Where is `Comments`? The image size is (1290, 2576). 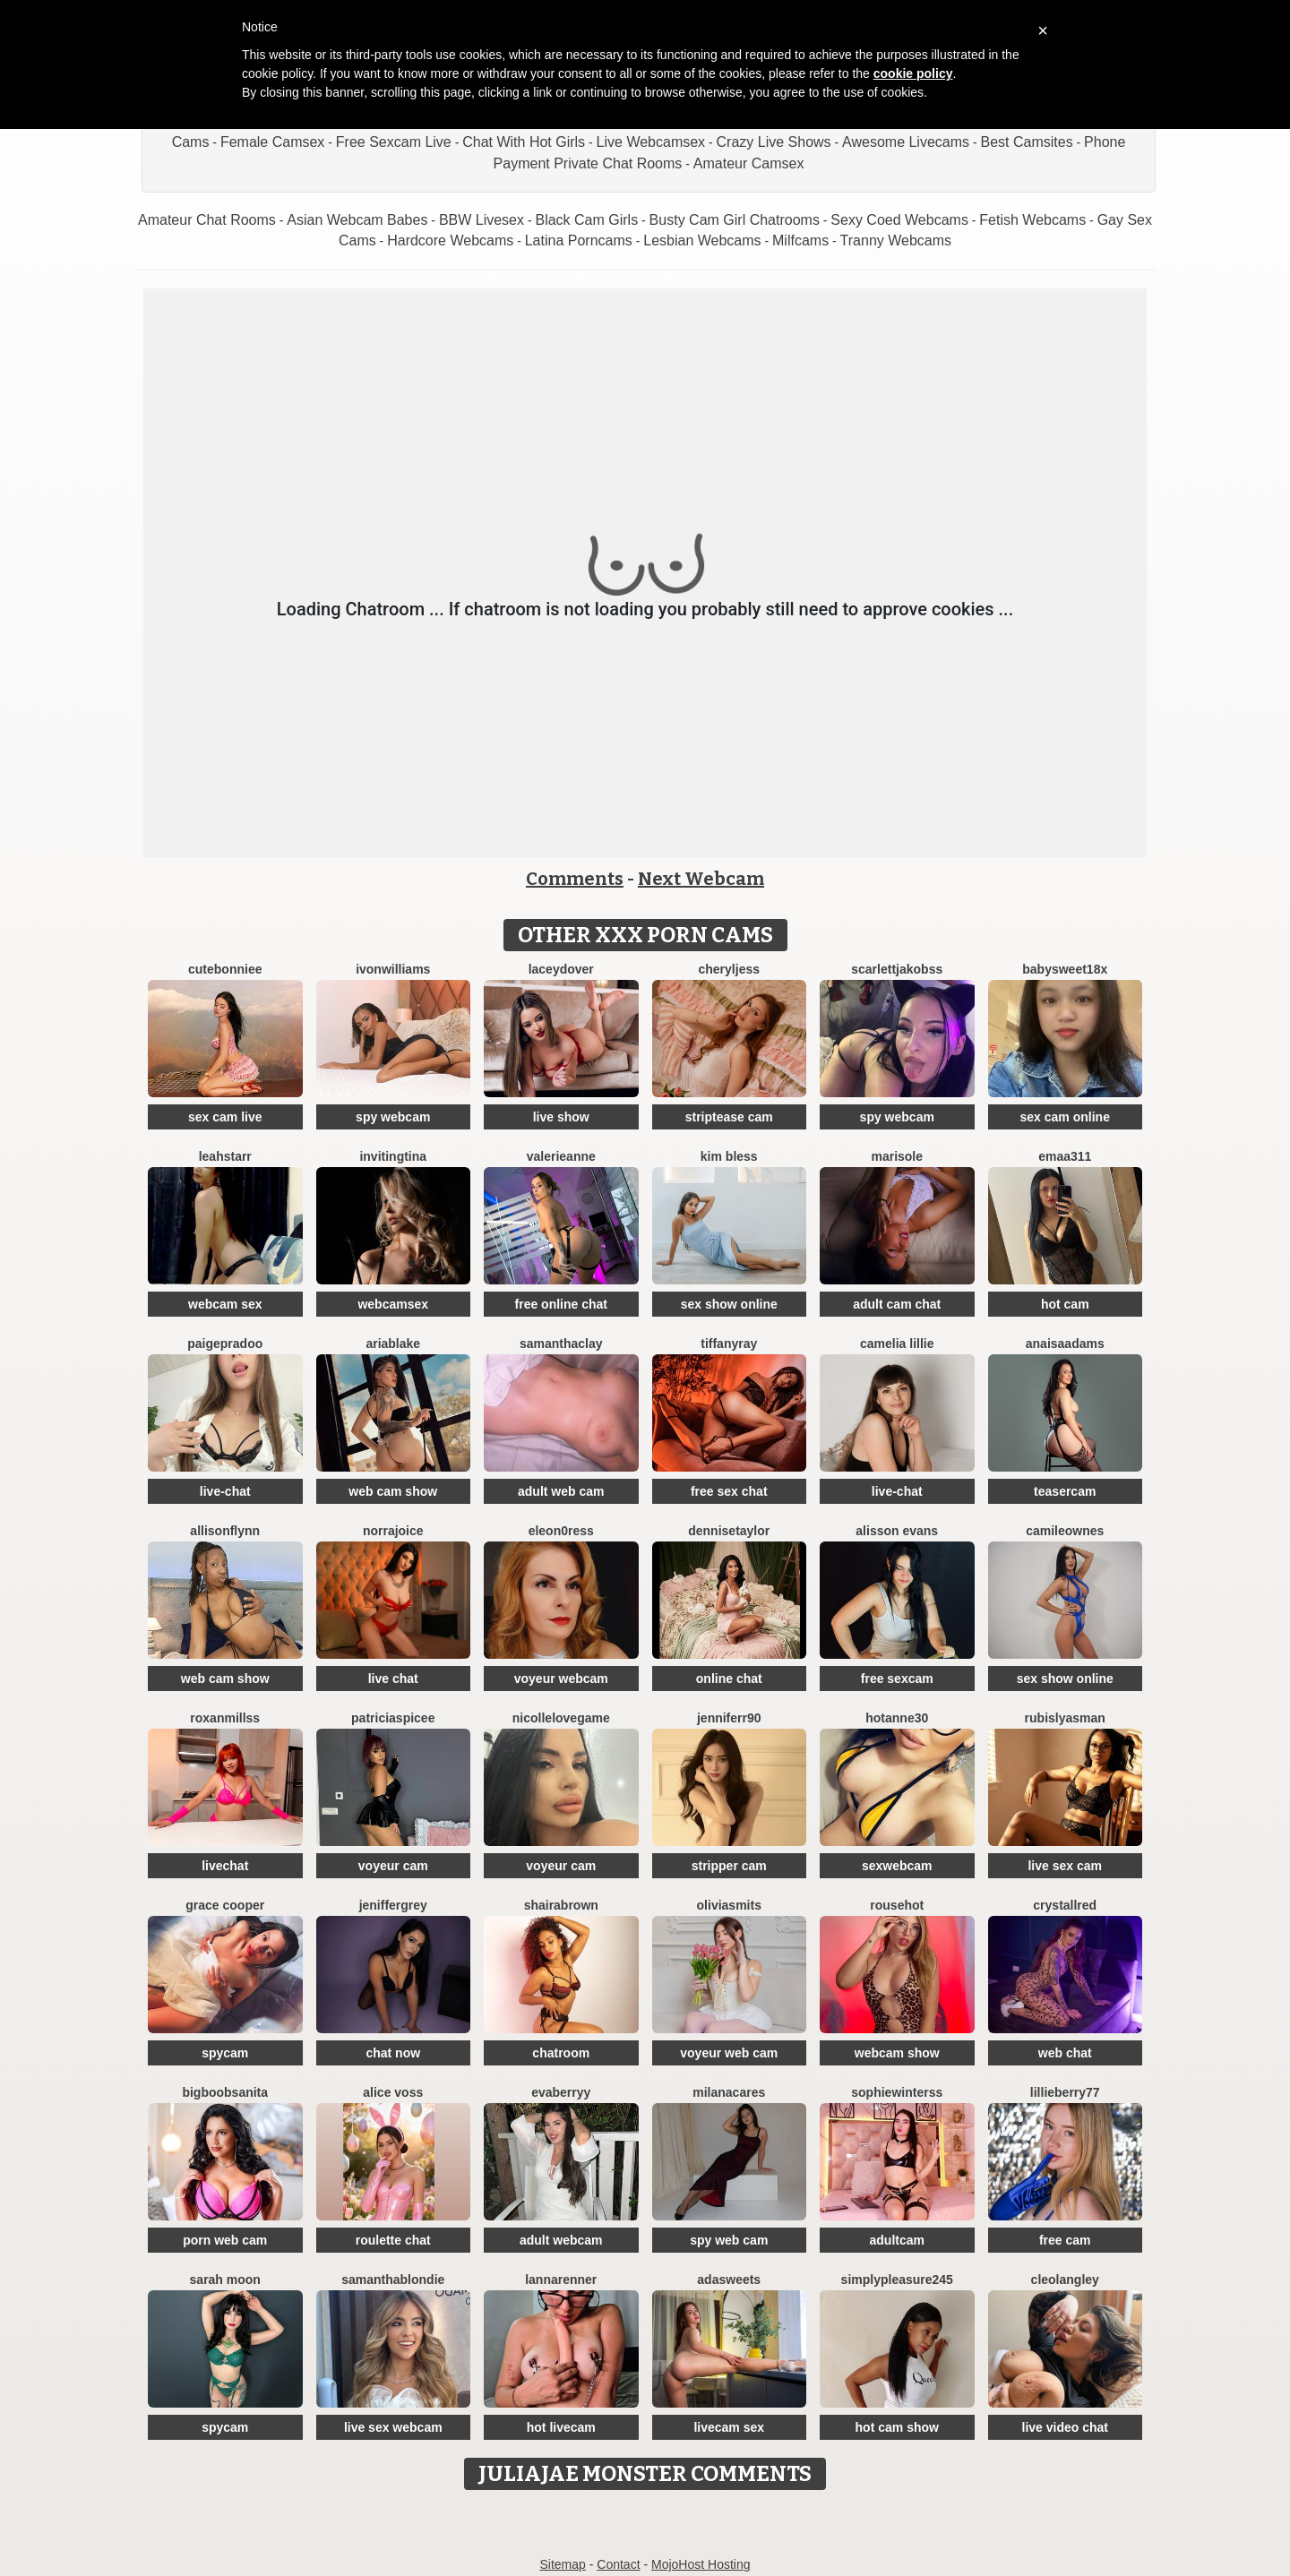 Comments is located at coordinates (575, 878).